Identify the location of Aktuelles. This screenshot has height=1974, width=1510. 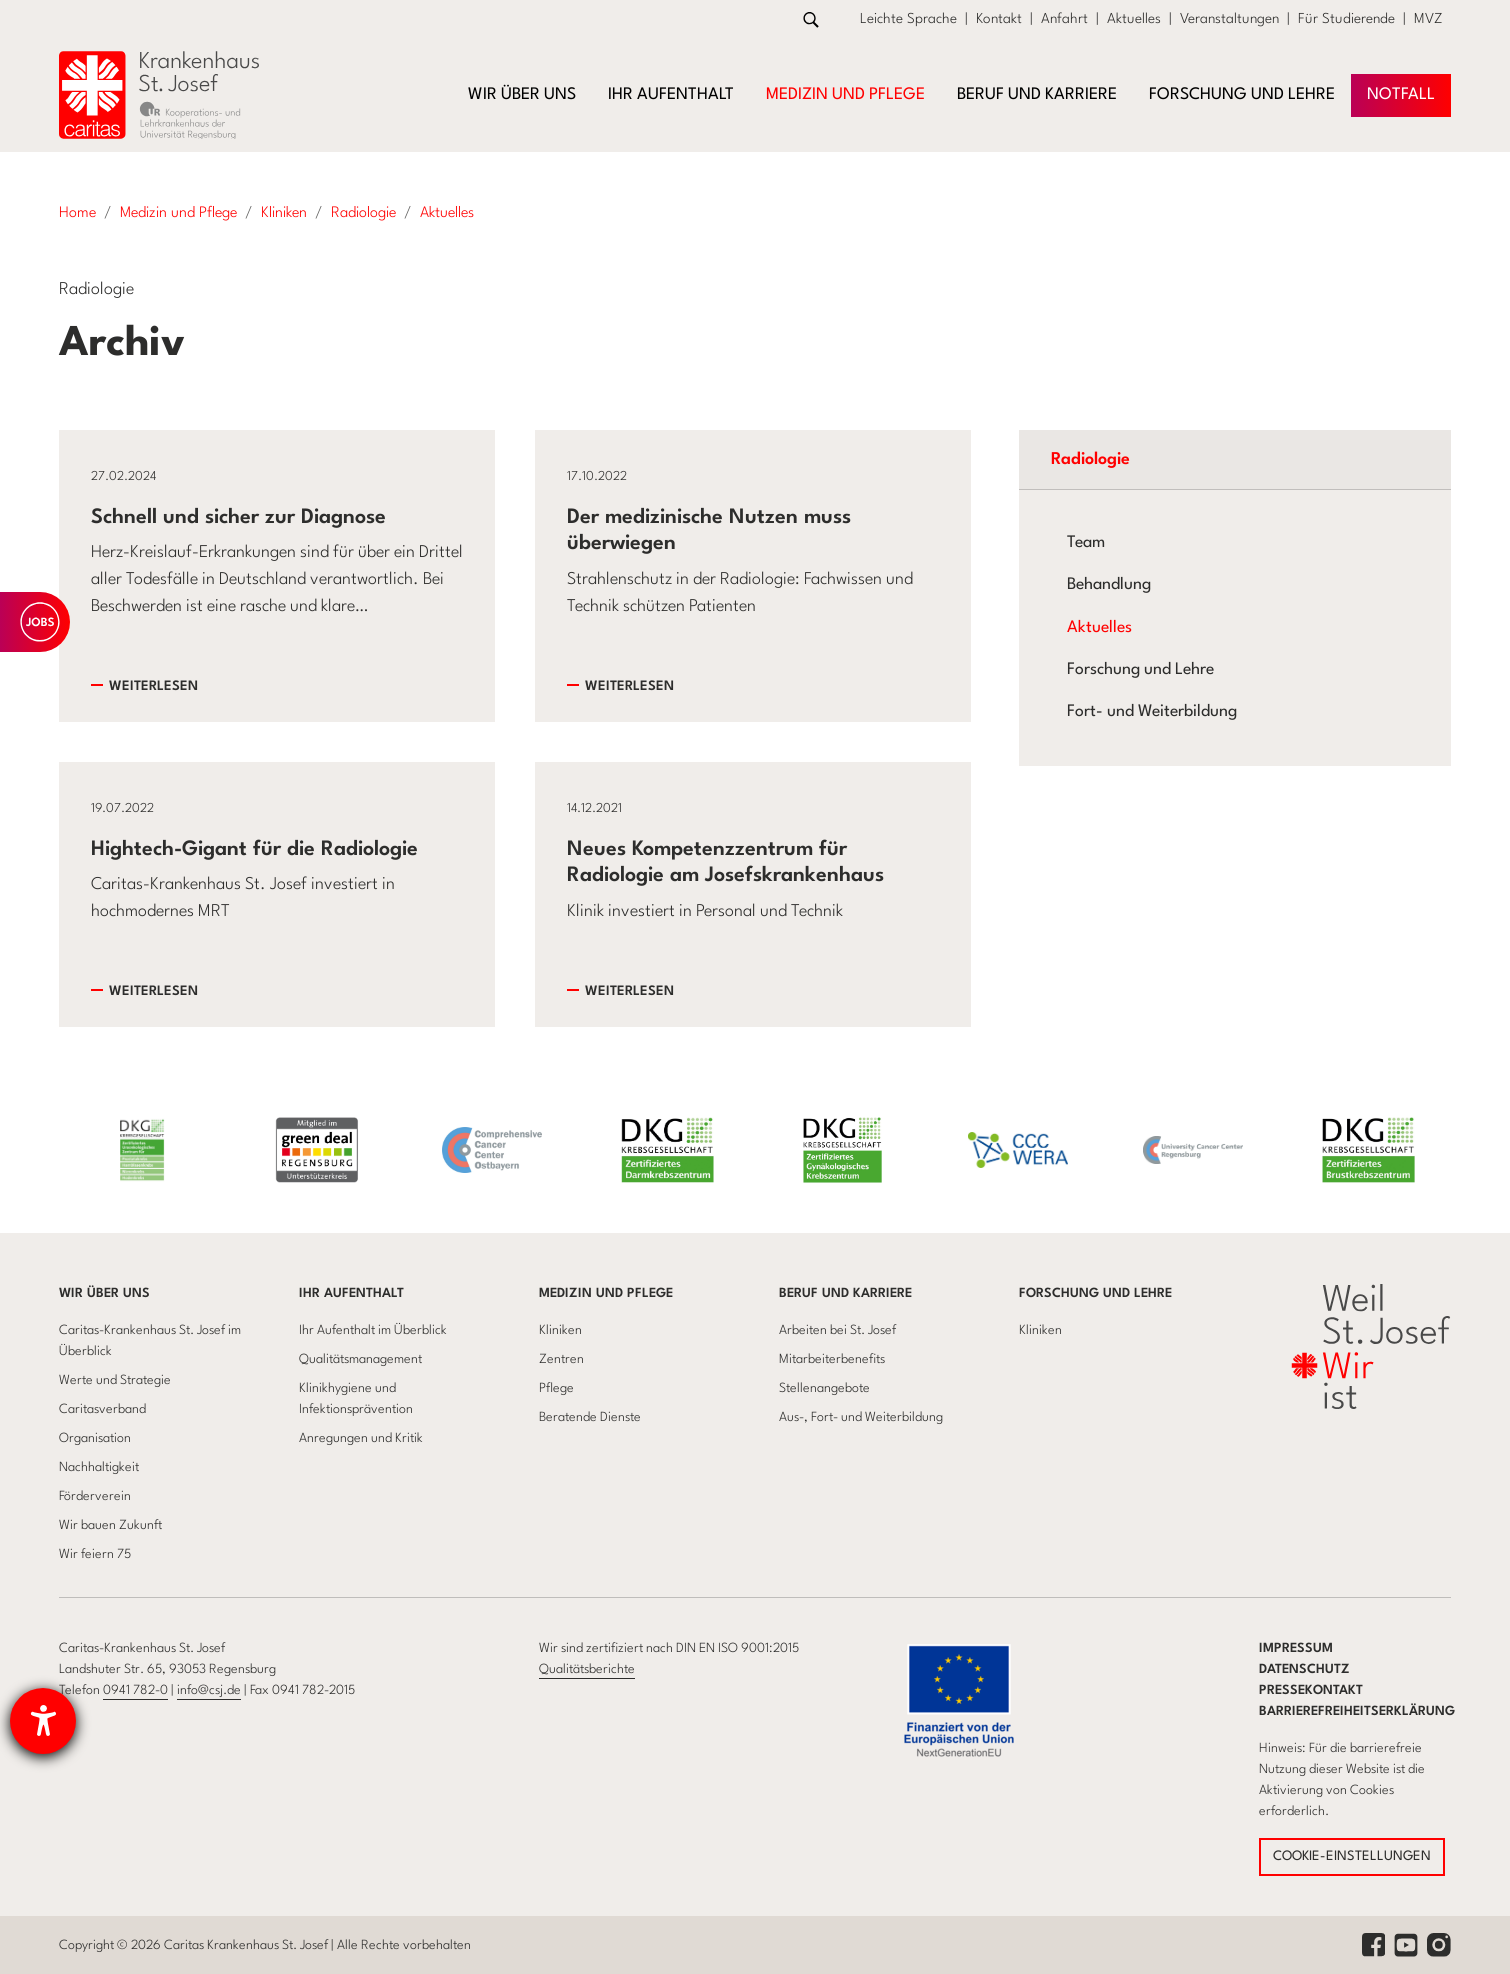
(1134, 19).